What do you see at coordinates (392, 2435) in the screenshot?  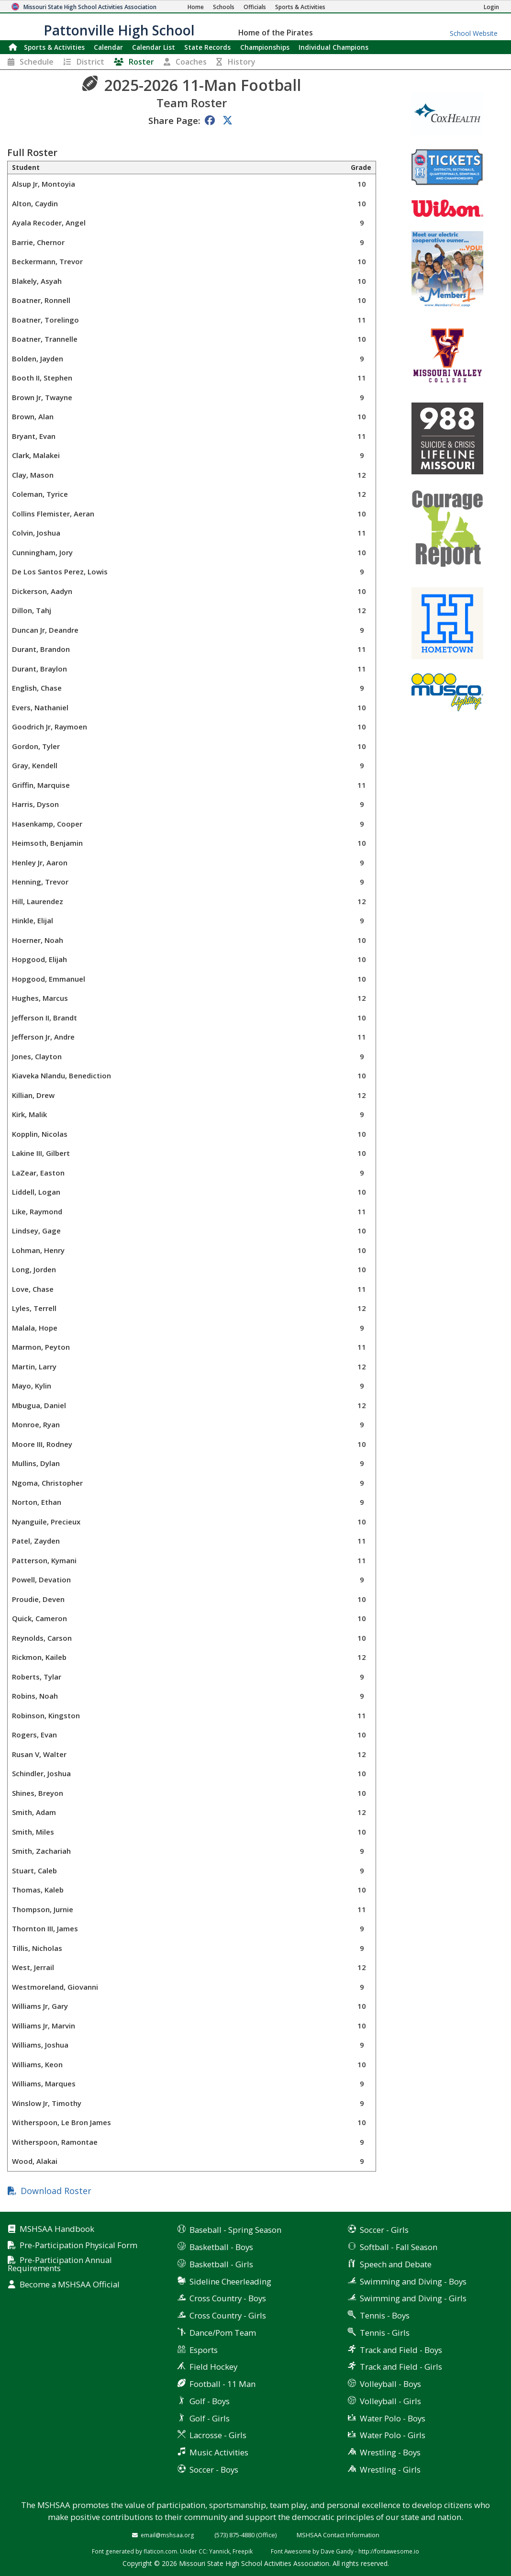 I see `Water Polo - Girls` at bounding box center [392, 2435].